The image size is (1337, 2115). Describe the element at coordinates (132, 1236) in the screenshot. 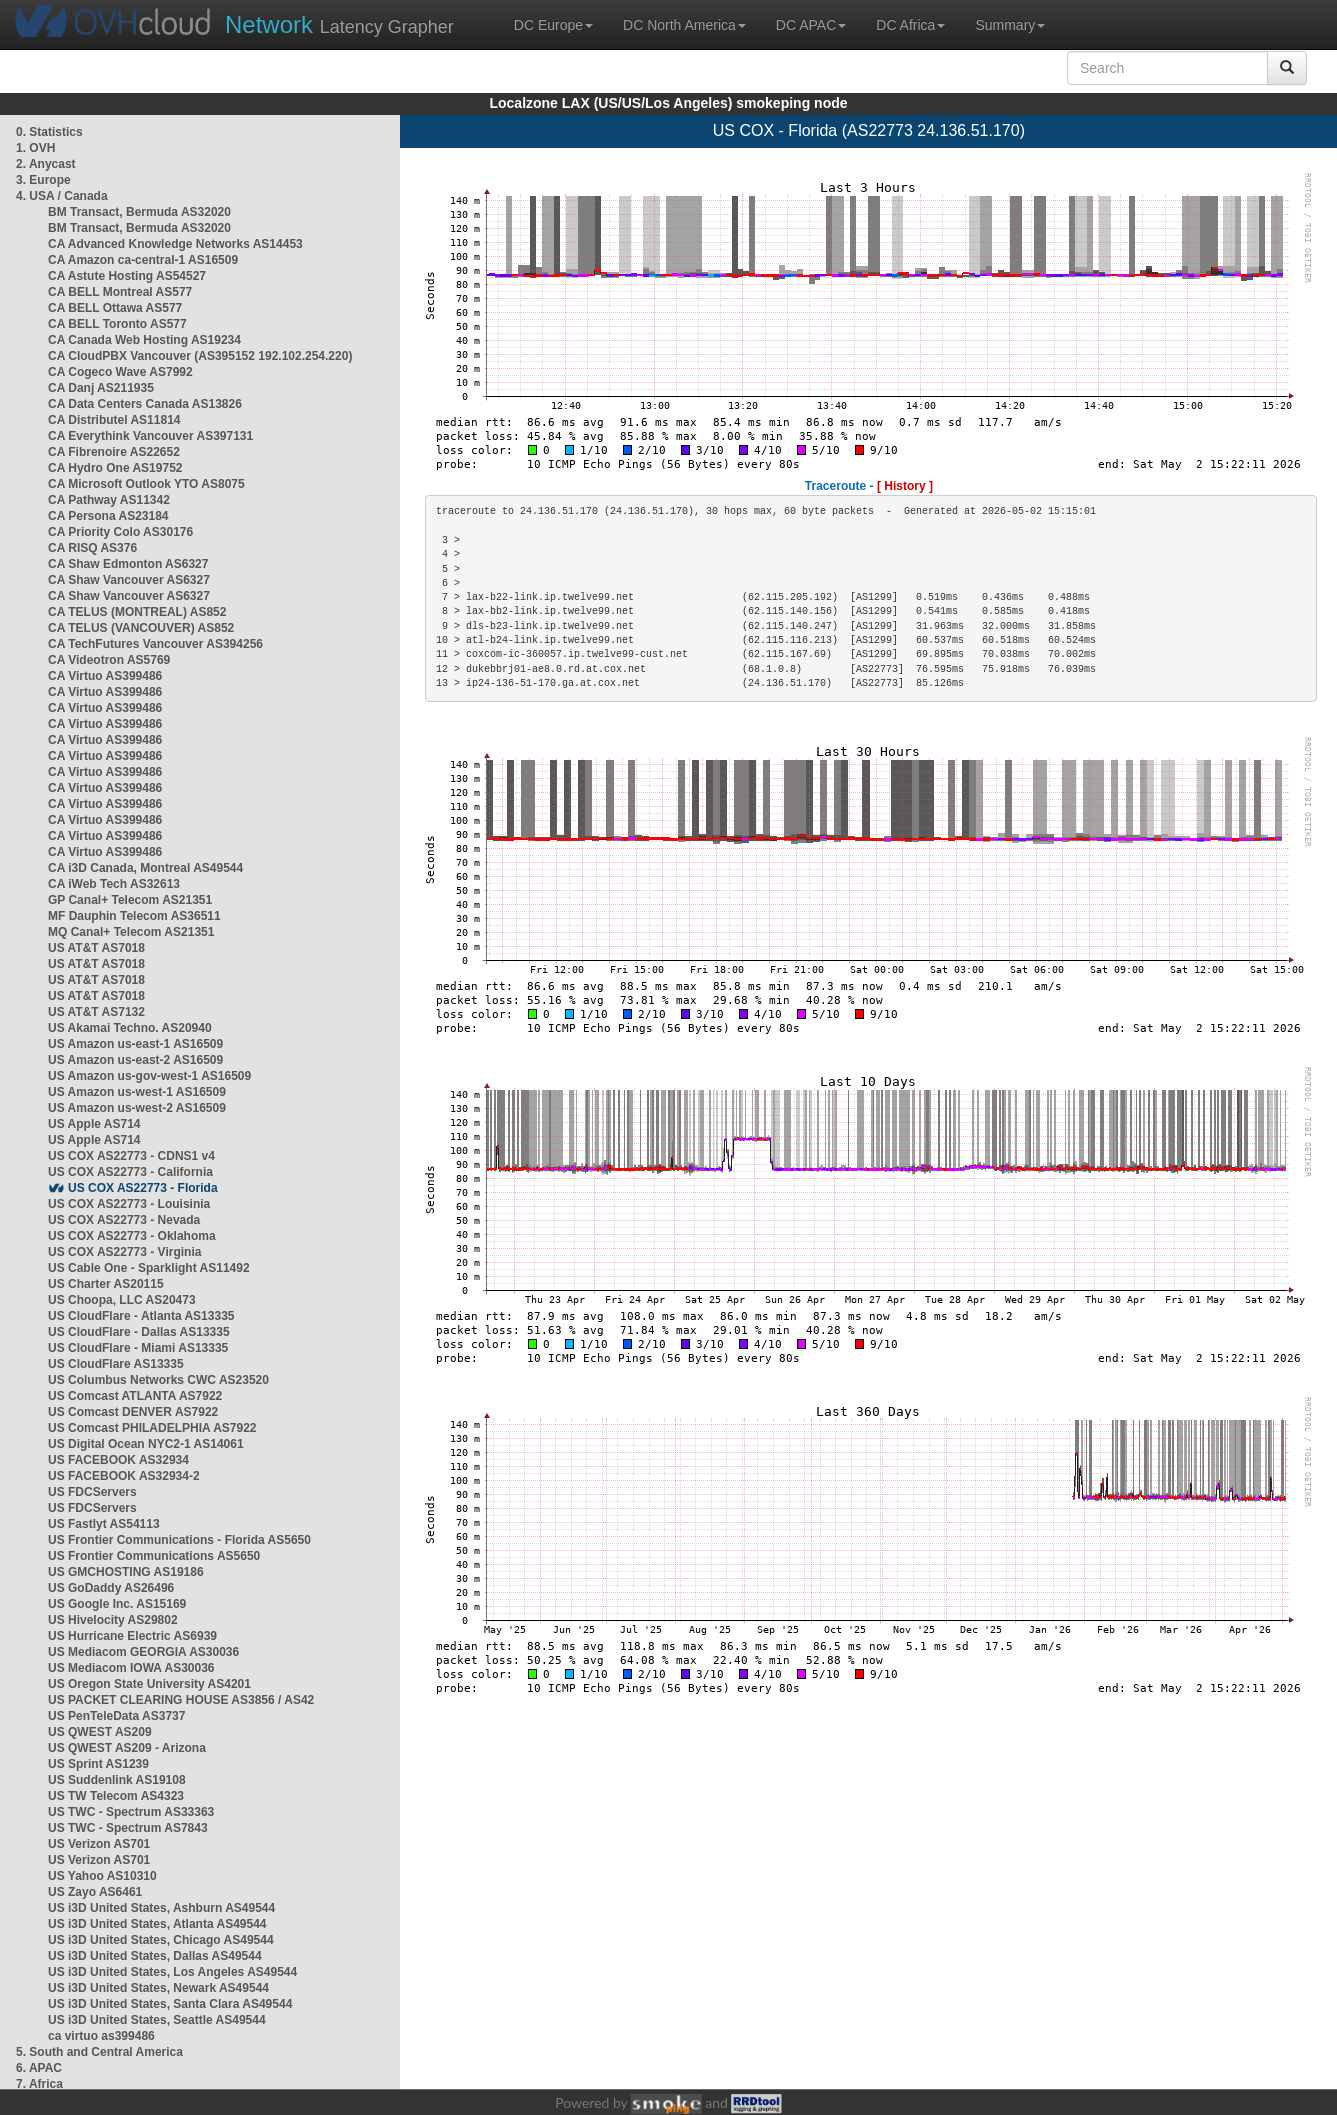

I see `US COX AS22773 - Oklahoma` at that location.